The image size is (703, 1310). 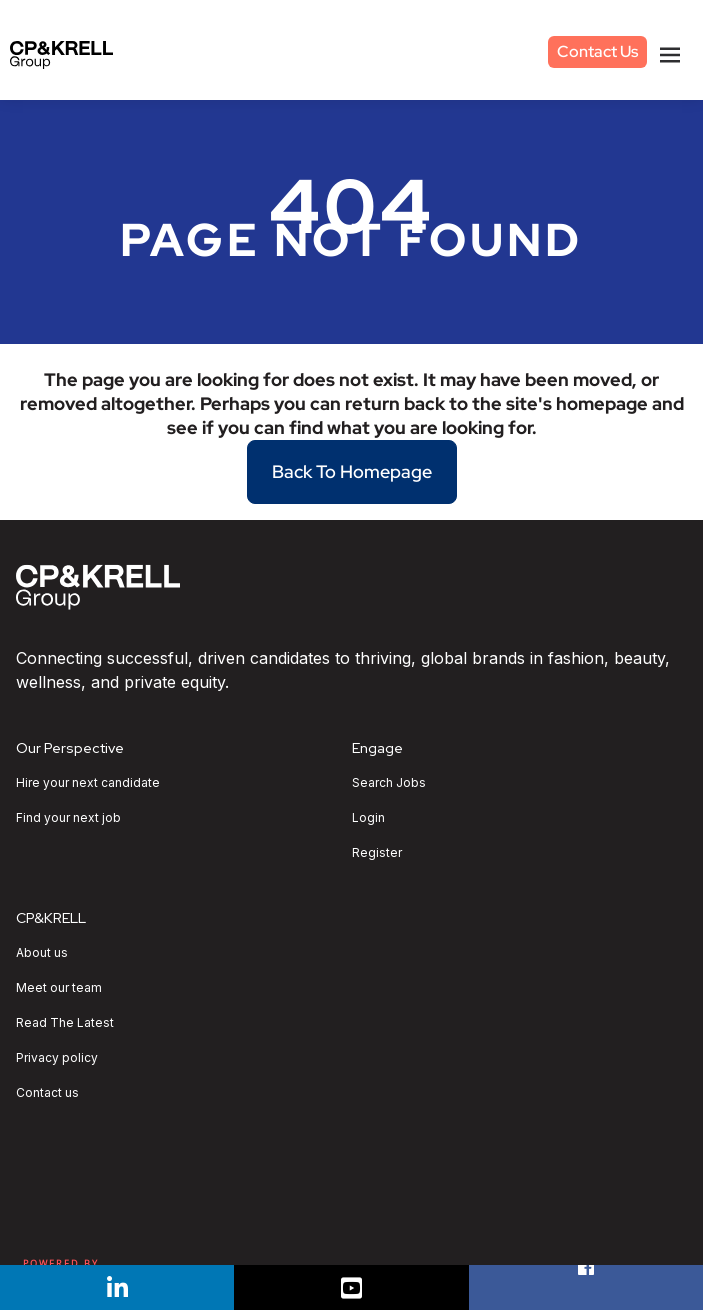 What do you see at coordinates (59, 988) in the screenshot?
I see `Meet our team` at bounding box center [59, 988].